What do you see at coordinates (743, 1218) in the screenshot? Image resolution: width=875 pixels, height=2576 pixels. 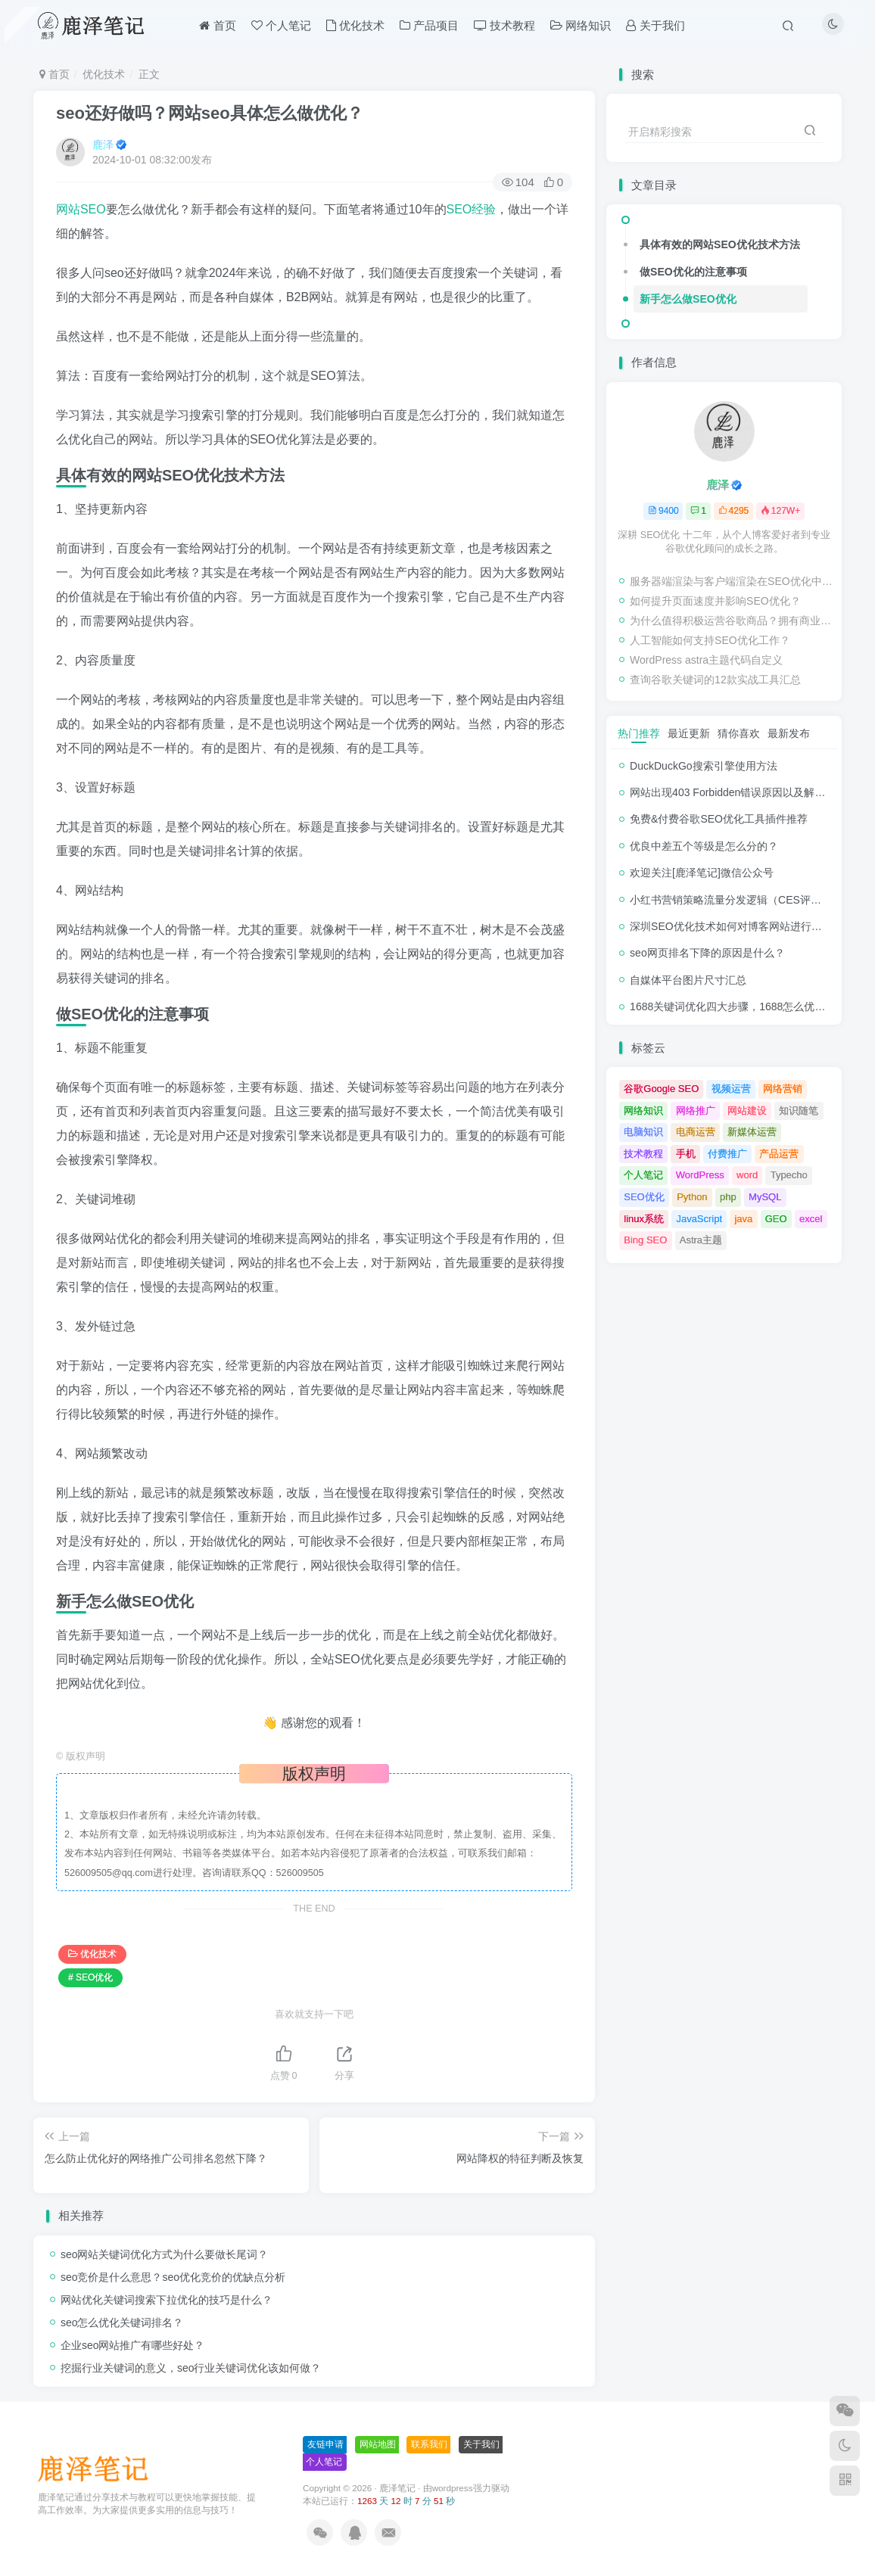 I see `java` at bounding box center [743, 1218].